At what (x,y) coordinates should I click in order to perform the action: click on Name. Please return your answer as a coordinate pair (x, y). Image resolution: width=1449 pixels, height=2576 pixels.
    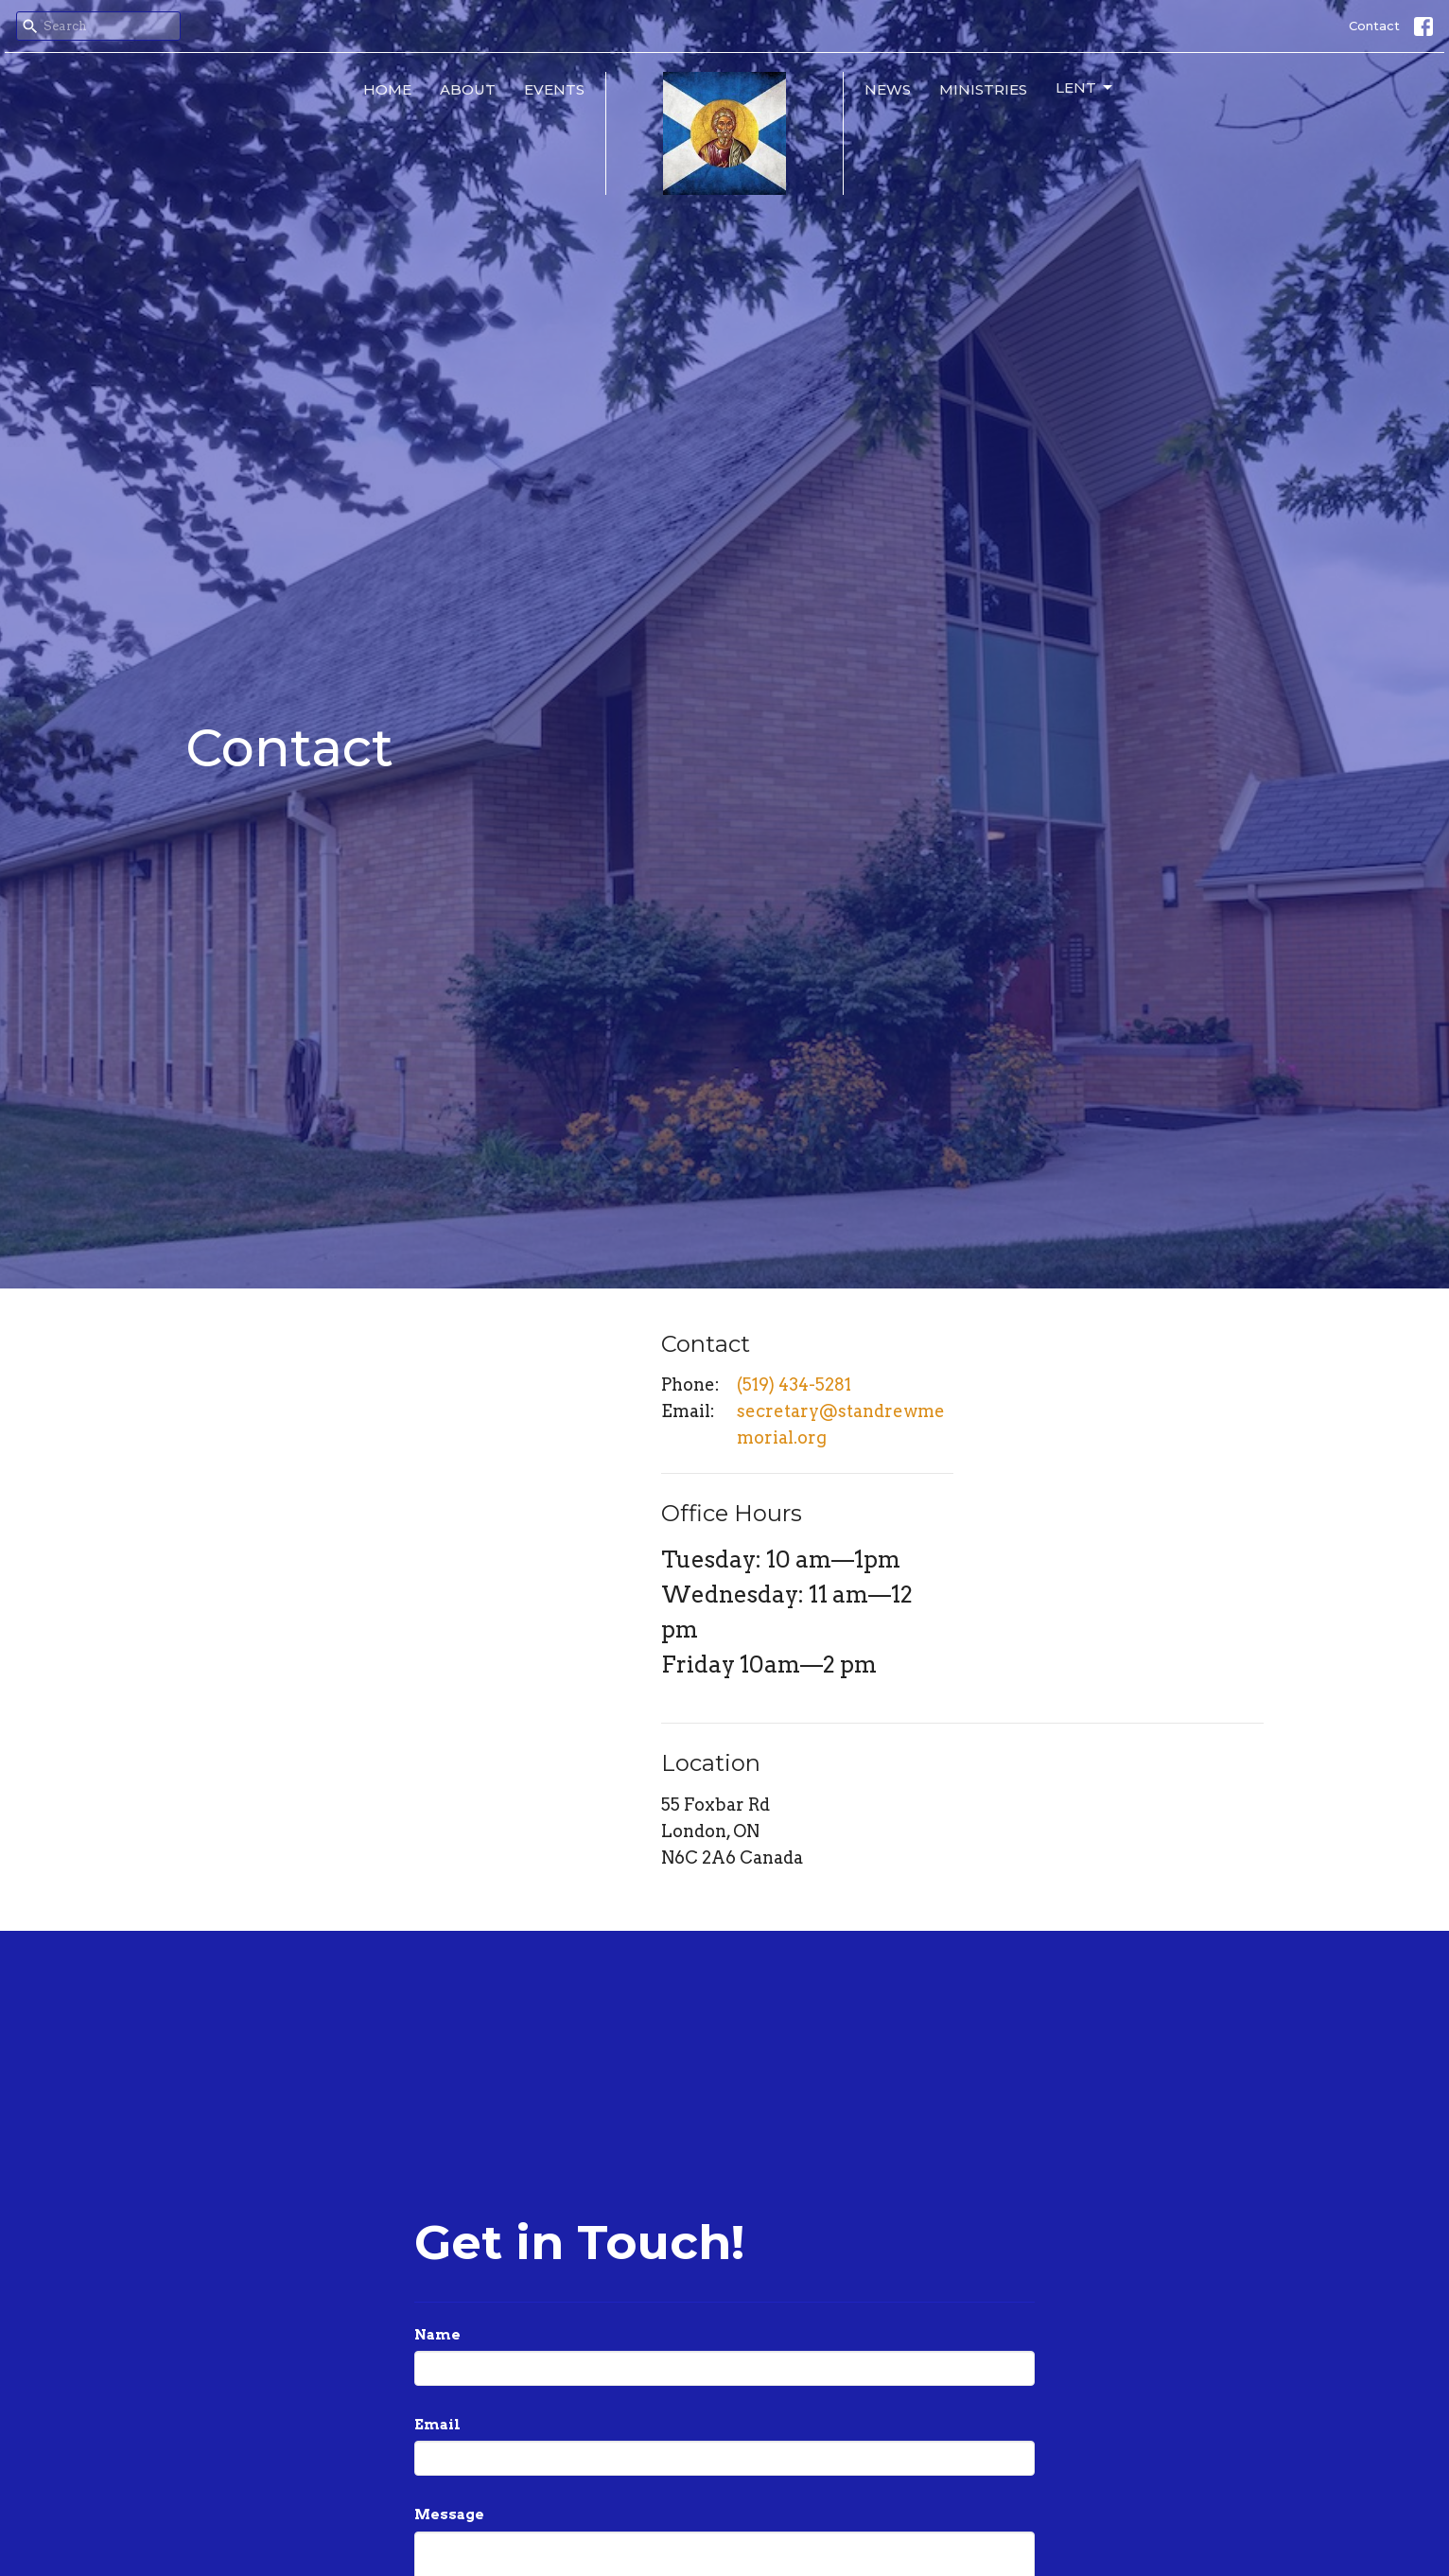
    Looking at the image, I should click on (437, 2334).